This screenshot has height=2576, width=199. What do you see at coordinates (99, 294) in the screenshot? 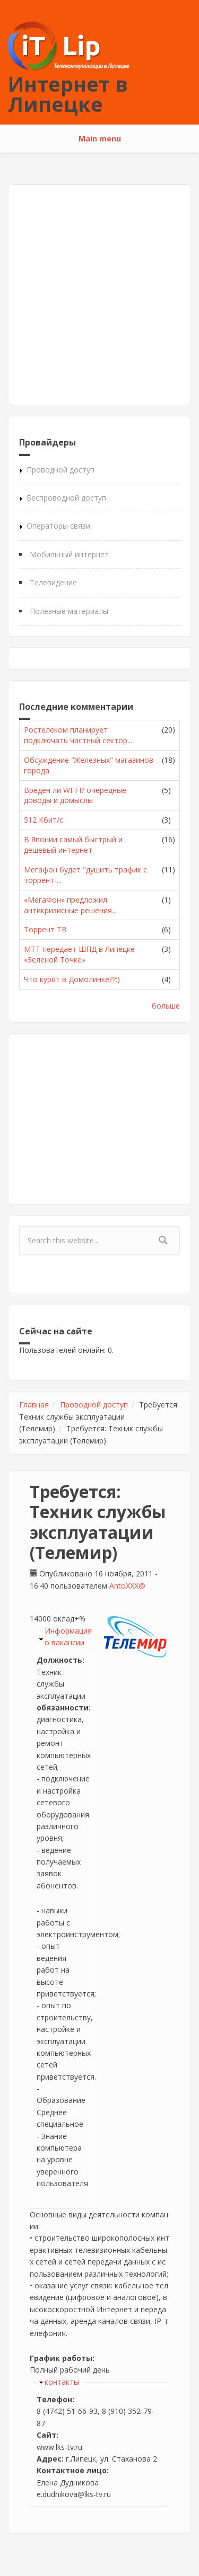
I see `[Advertisement]` at bounding box center [99, 294].